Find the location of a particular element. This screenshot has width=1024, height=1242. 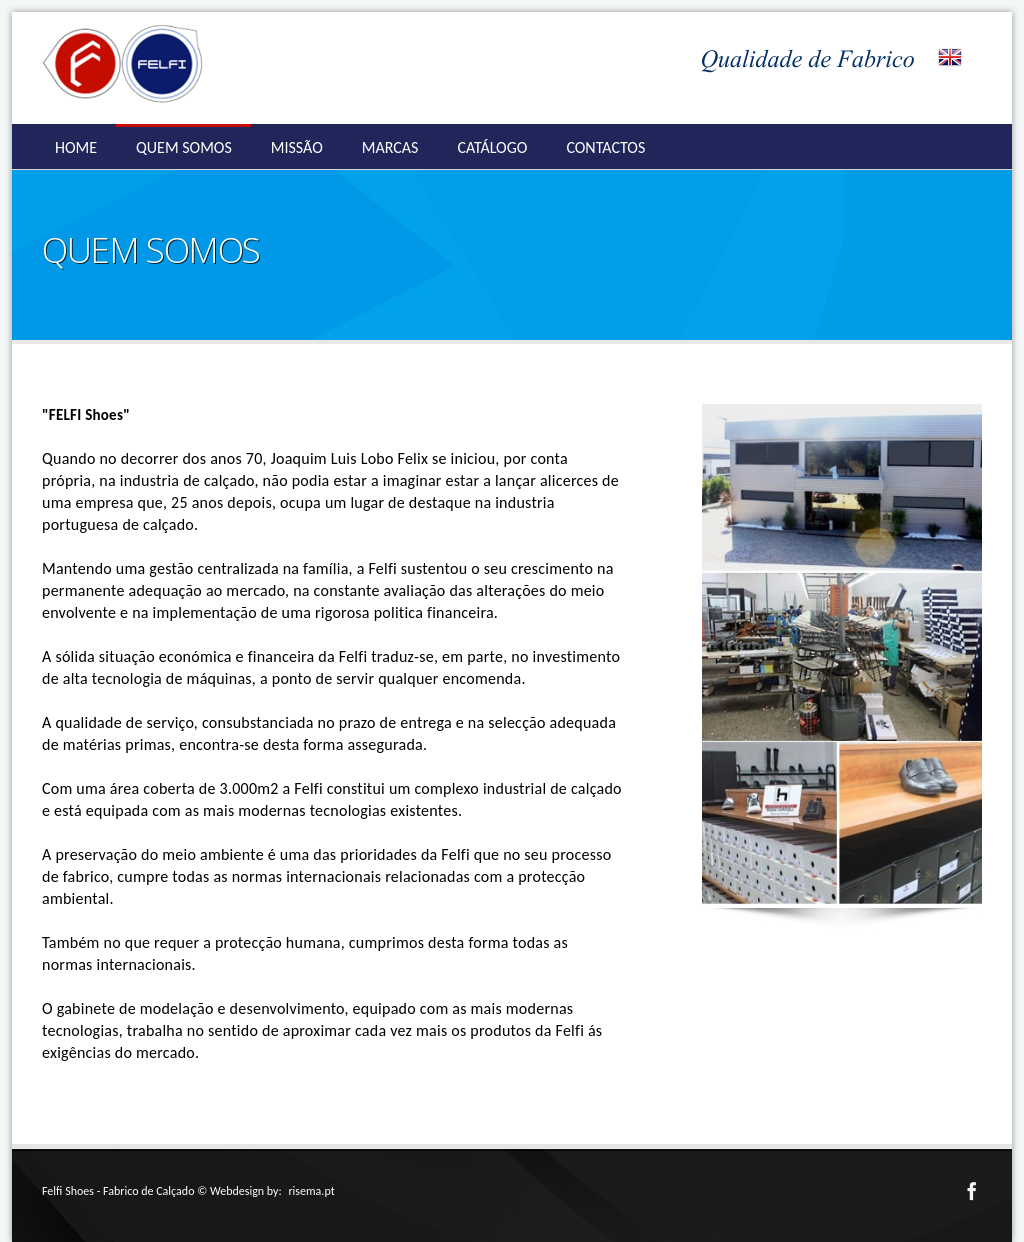

risema.pt is located at coordinates (311, 1191).